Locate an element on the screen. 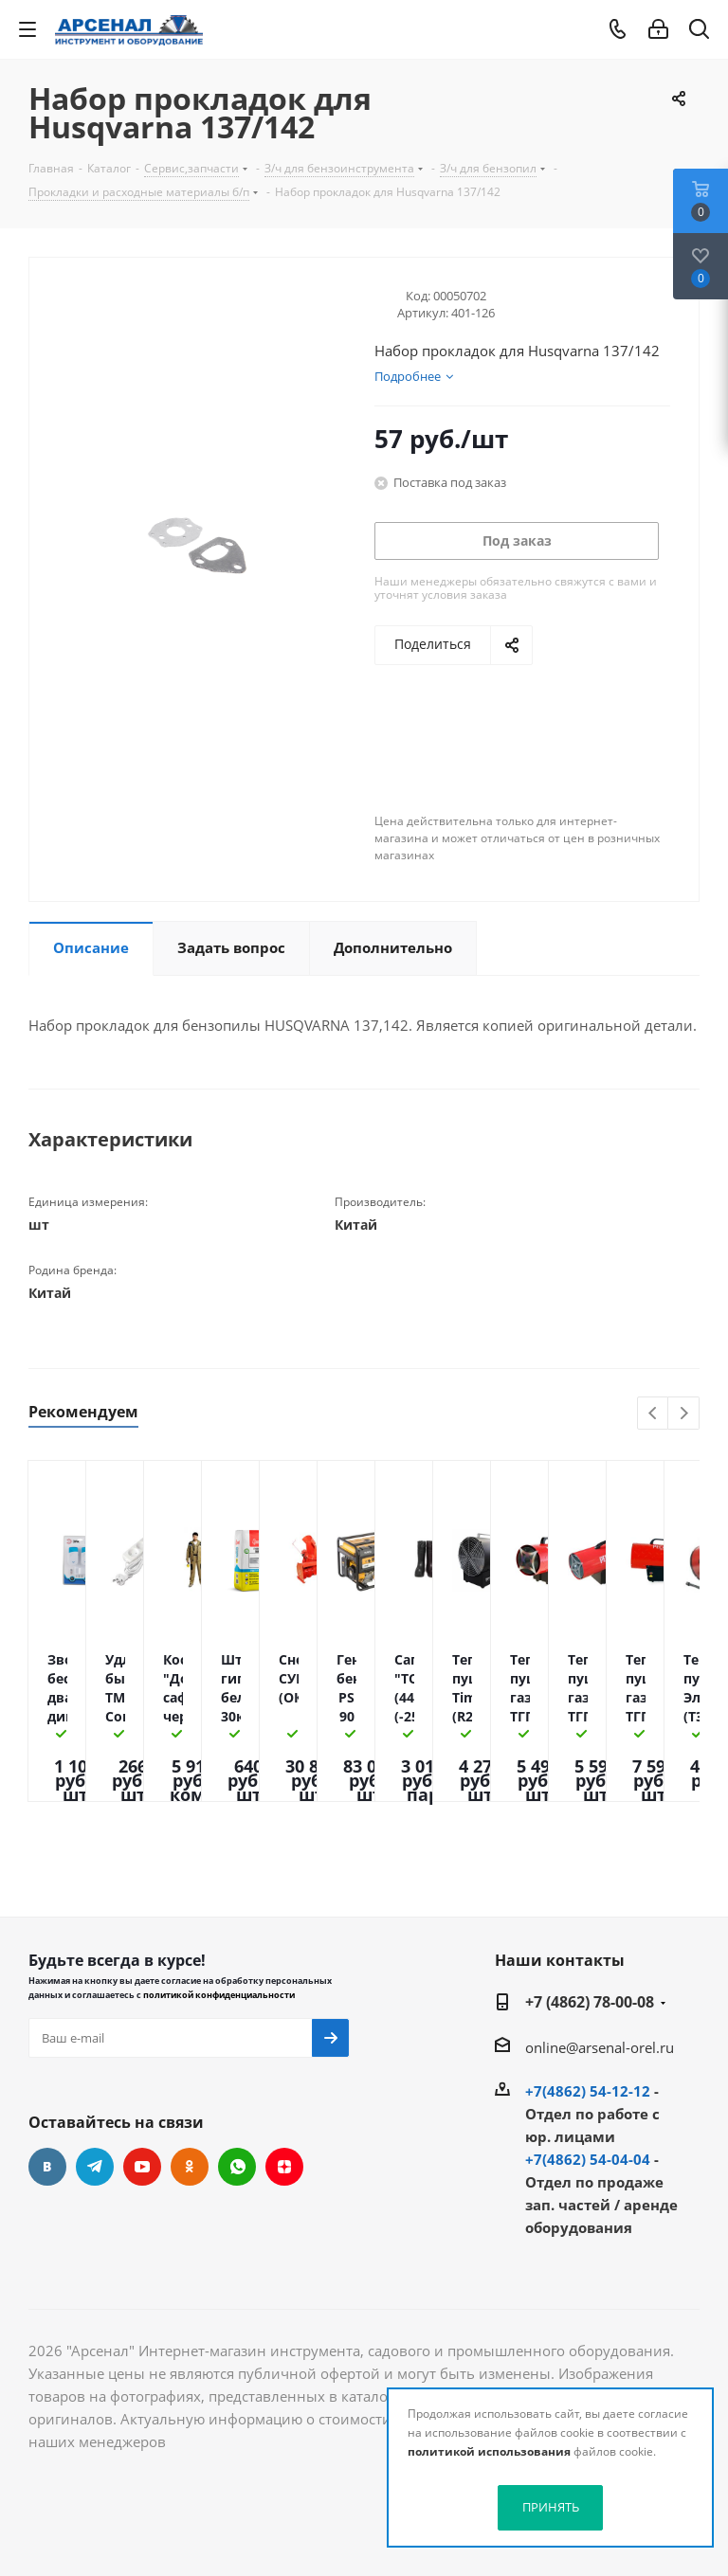  Next is located at coordinates (684, 1414).